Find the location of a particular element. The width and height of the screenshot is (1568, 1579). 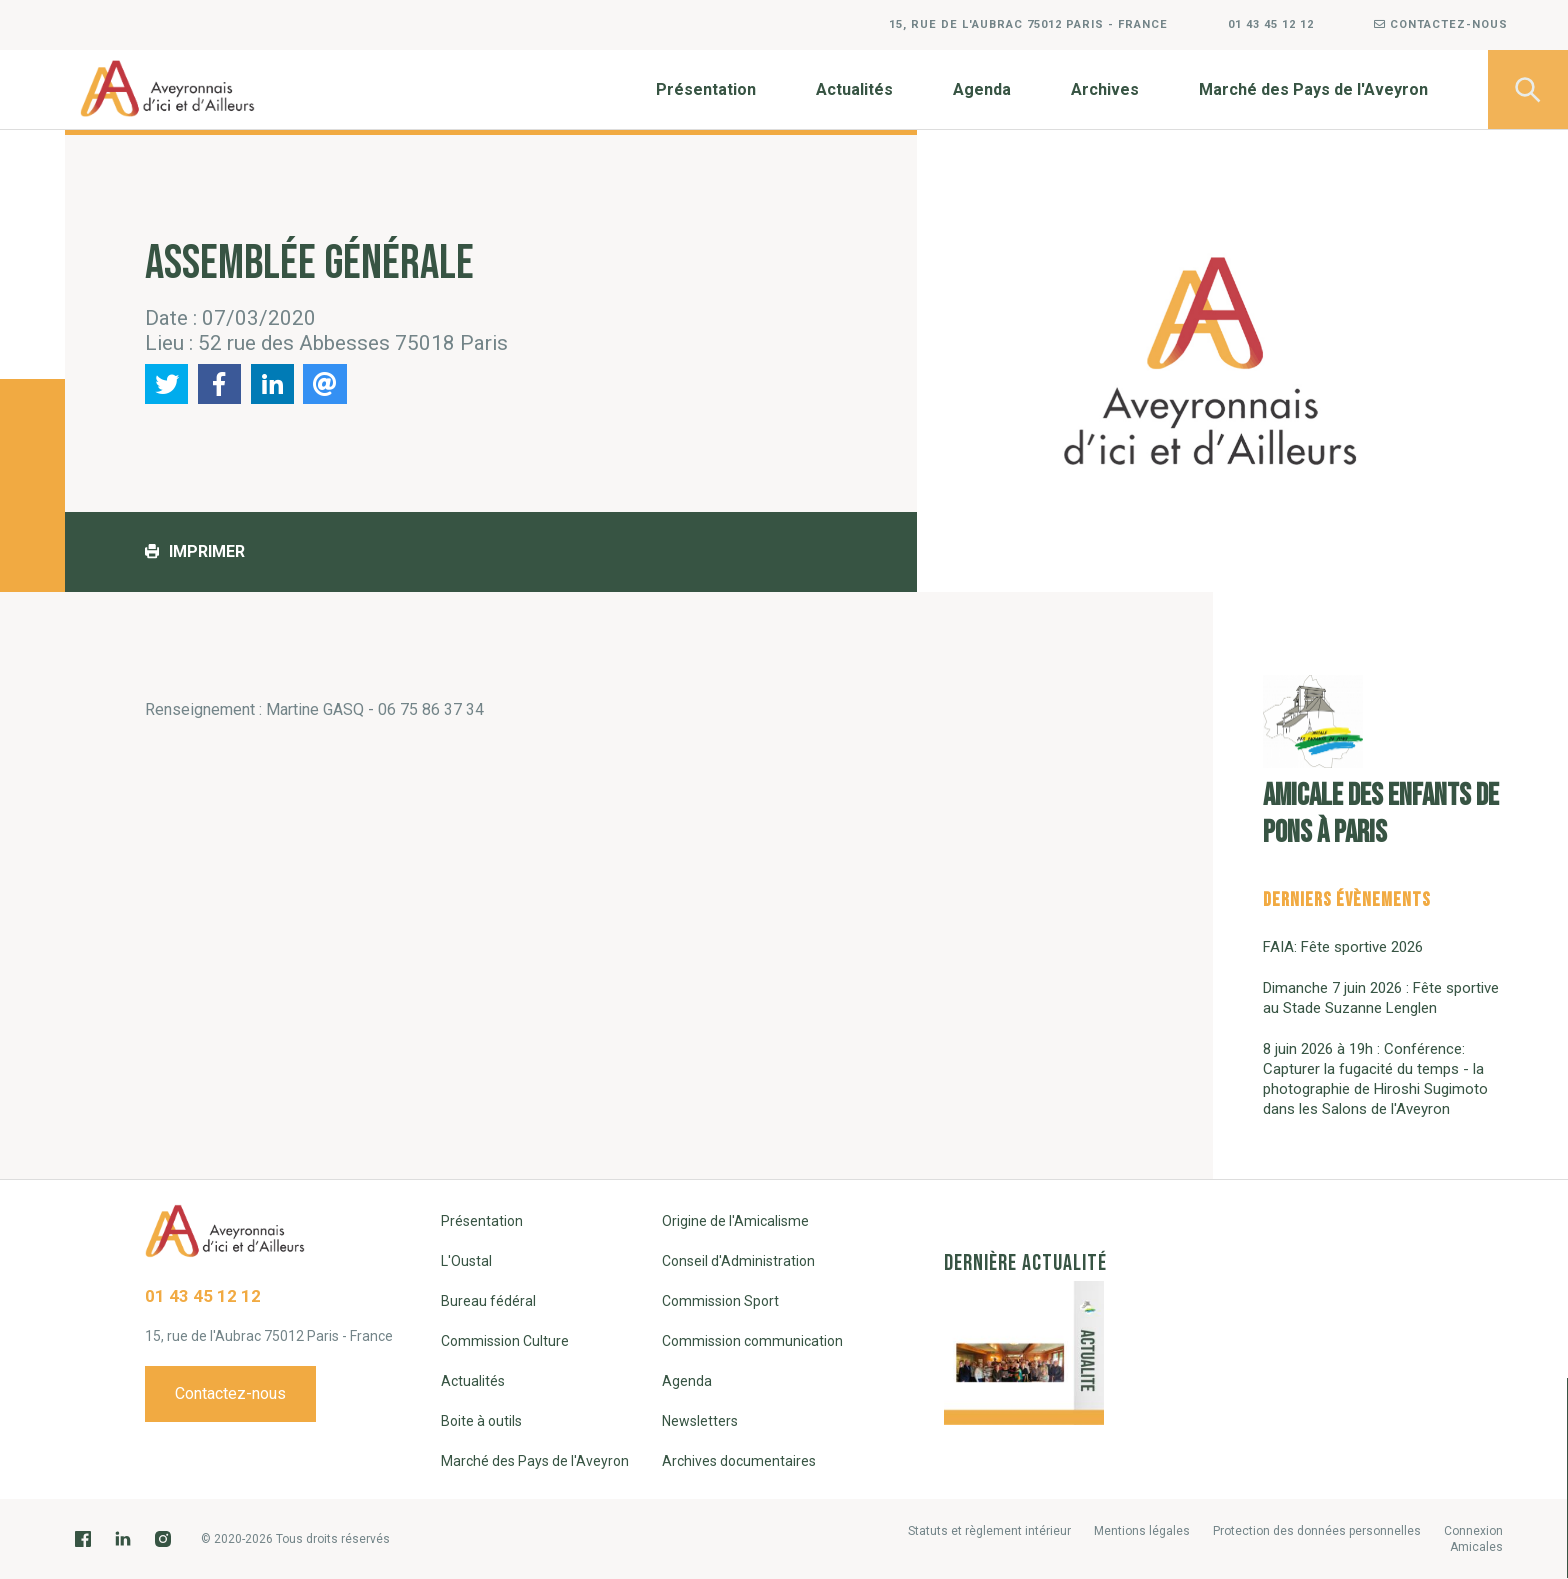

Mentions légales is located at coordinates (1142, 1531).